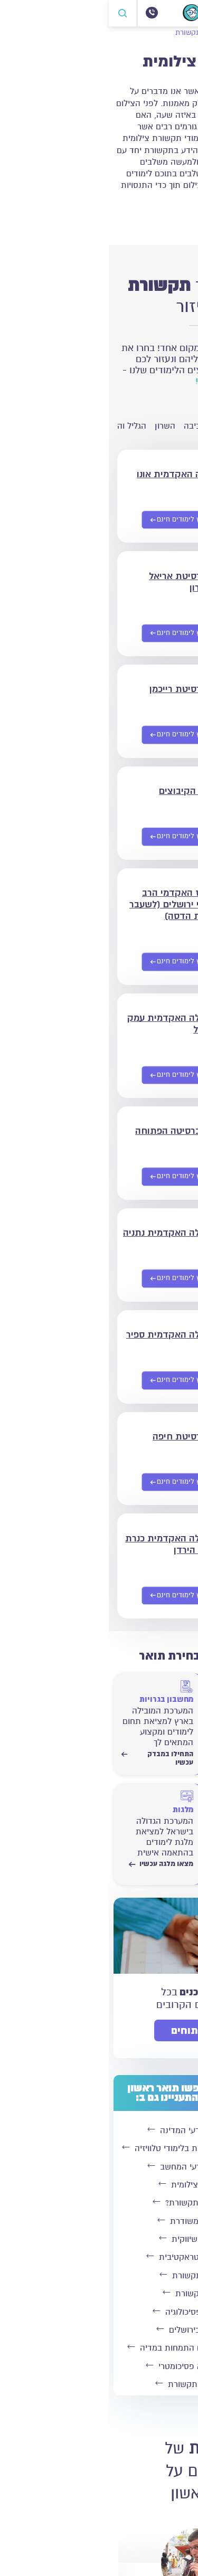 This screenshot has width=198, height=2576. What do you see at coordinates (52, 1864) in the screenshot?
I see `מצאו מלגה עכשיו` at bounding box center [52, 1864].